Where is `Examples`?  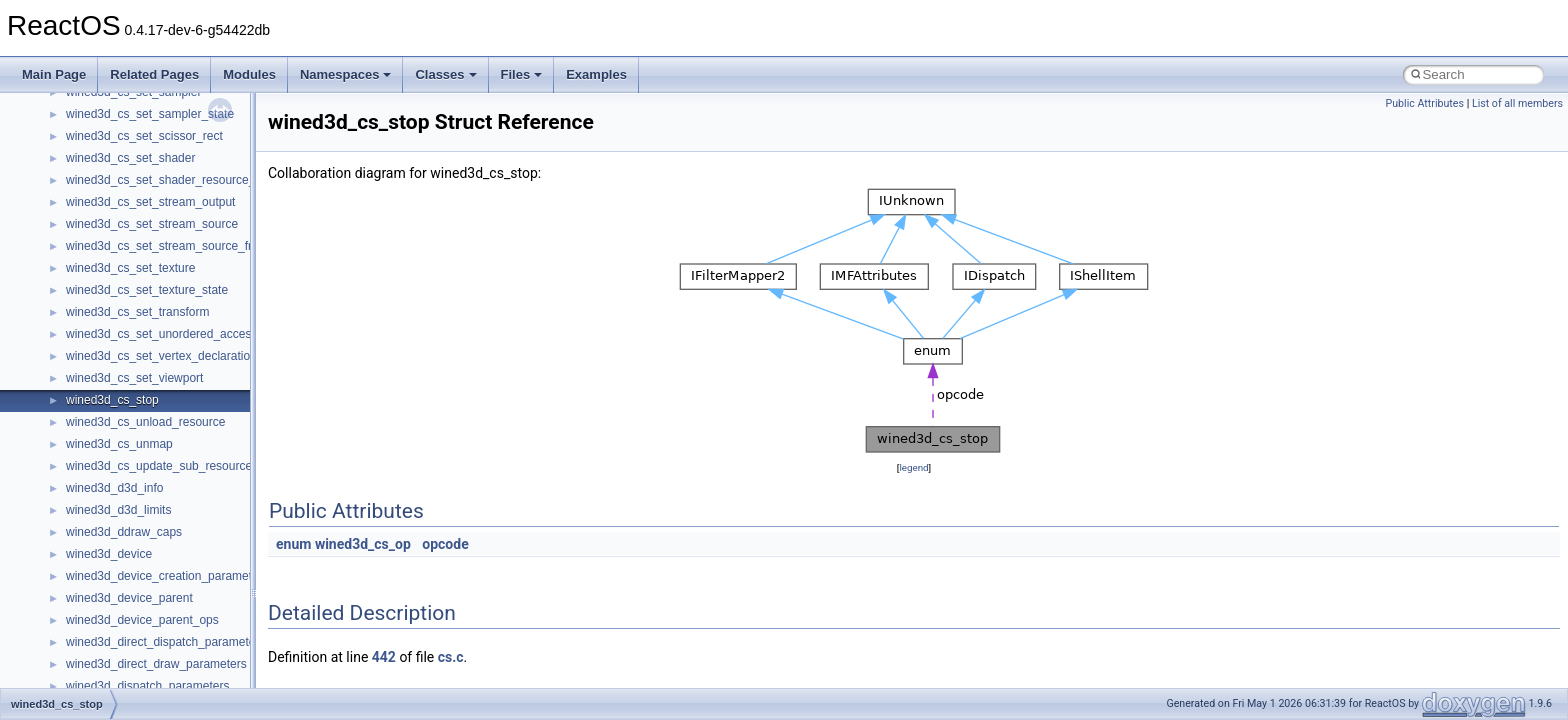
Examples is located at coordinates (596, 74).